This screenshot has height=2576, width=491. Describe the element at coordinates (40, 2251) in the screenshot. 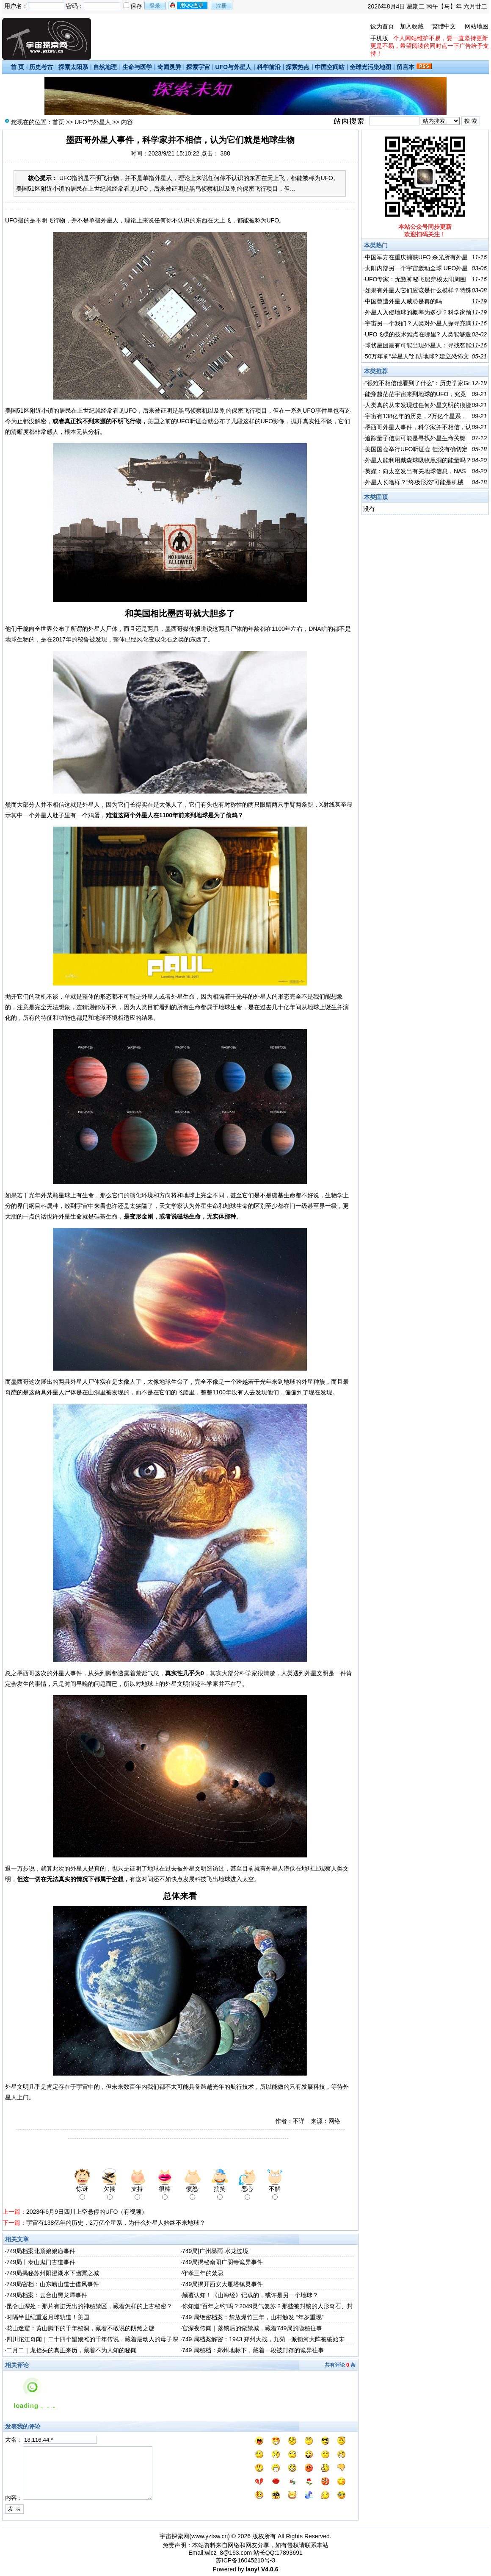

I see `749局档案北顶娘娘庙事件` at that location.